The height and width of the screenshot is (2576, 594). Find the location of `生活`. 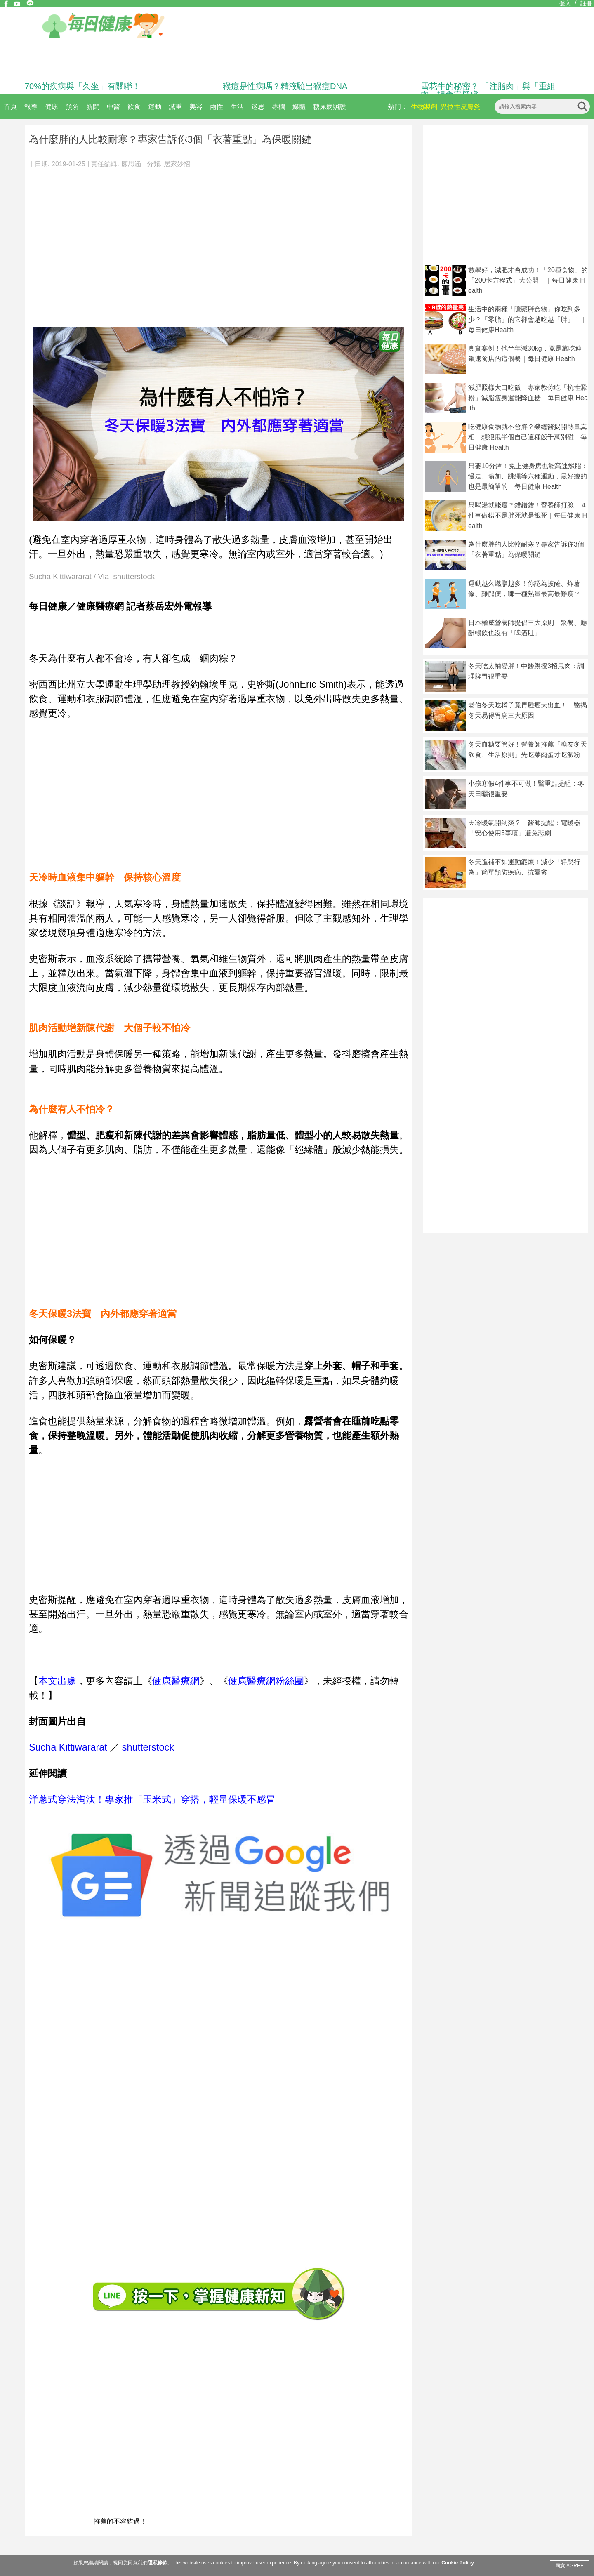

生活 is located at coordinates (237, 106).